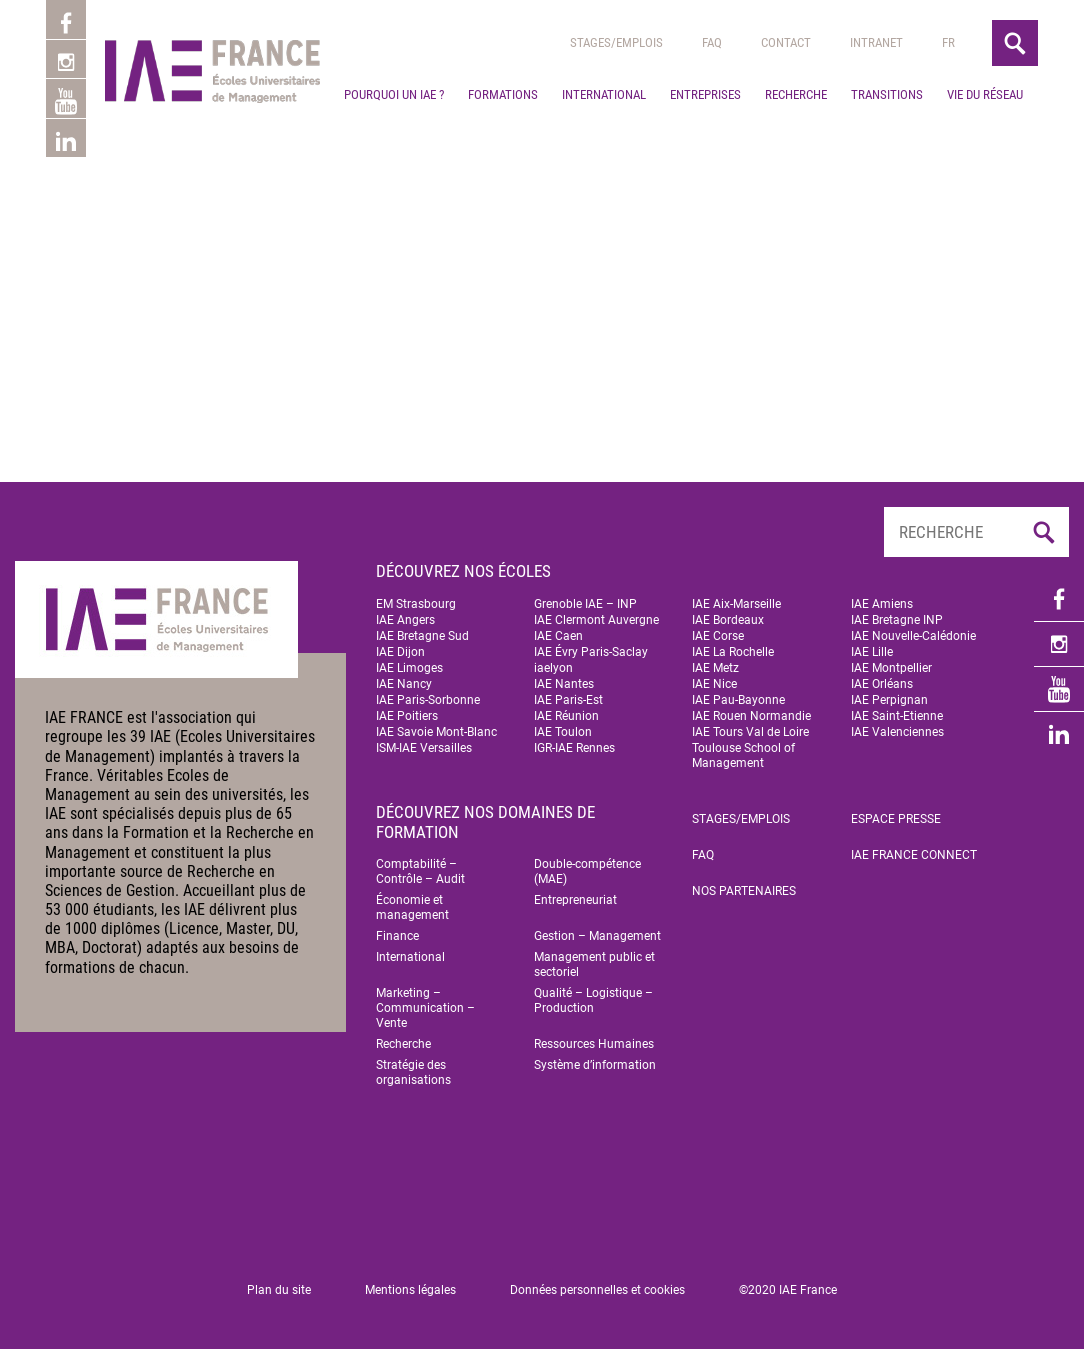 This screenshot has height=1349, width=1084. I want to click on IAE Lille, so click(872, 652).